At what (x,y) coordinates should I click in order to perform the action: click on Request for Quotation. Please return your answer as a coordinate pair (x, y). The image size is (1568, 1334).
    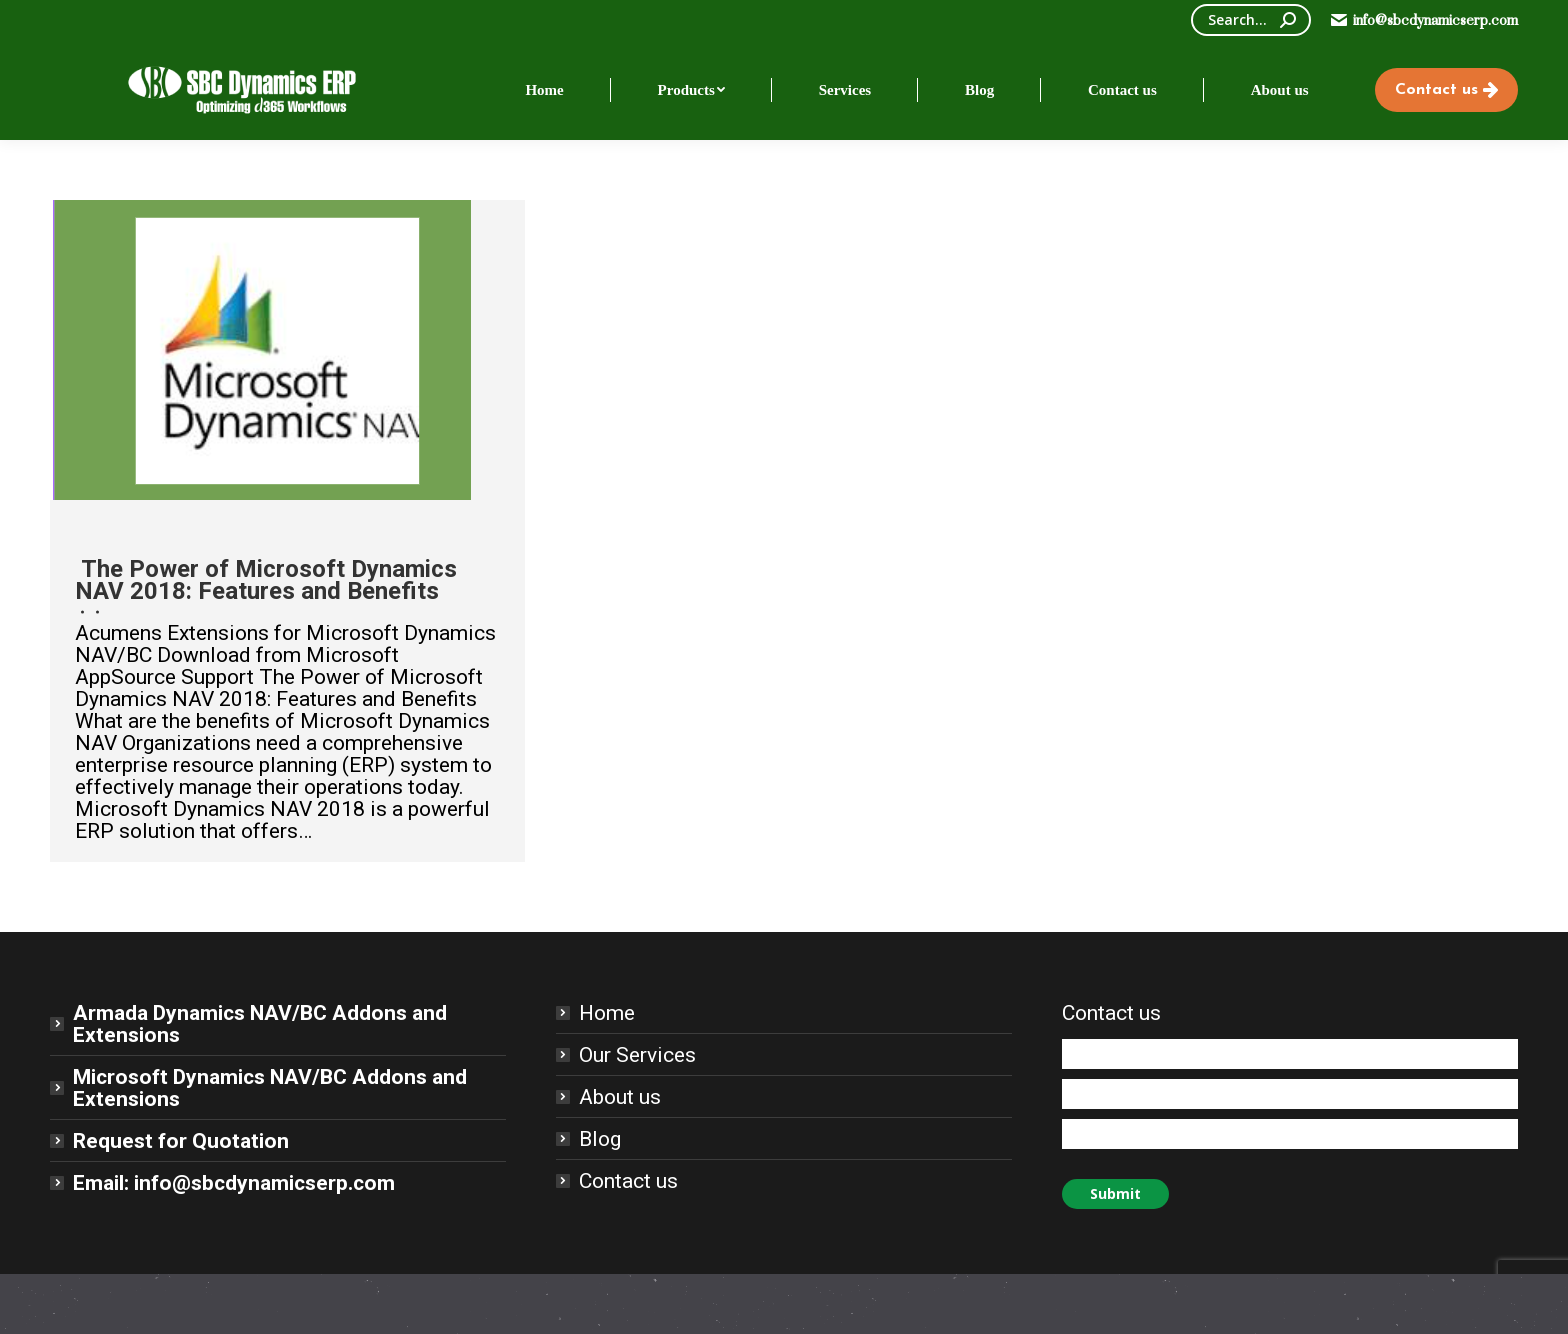
    Looking at the image, I should click on (181, 1141).